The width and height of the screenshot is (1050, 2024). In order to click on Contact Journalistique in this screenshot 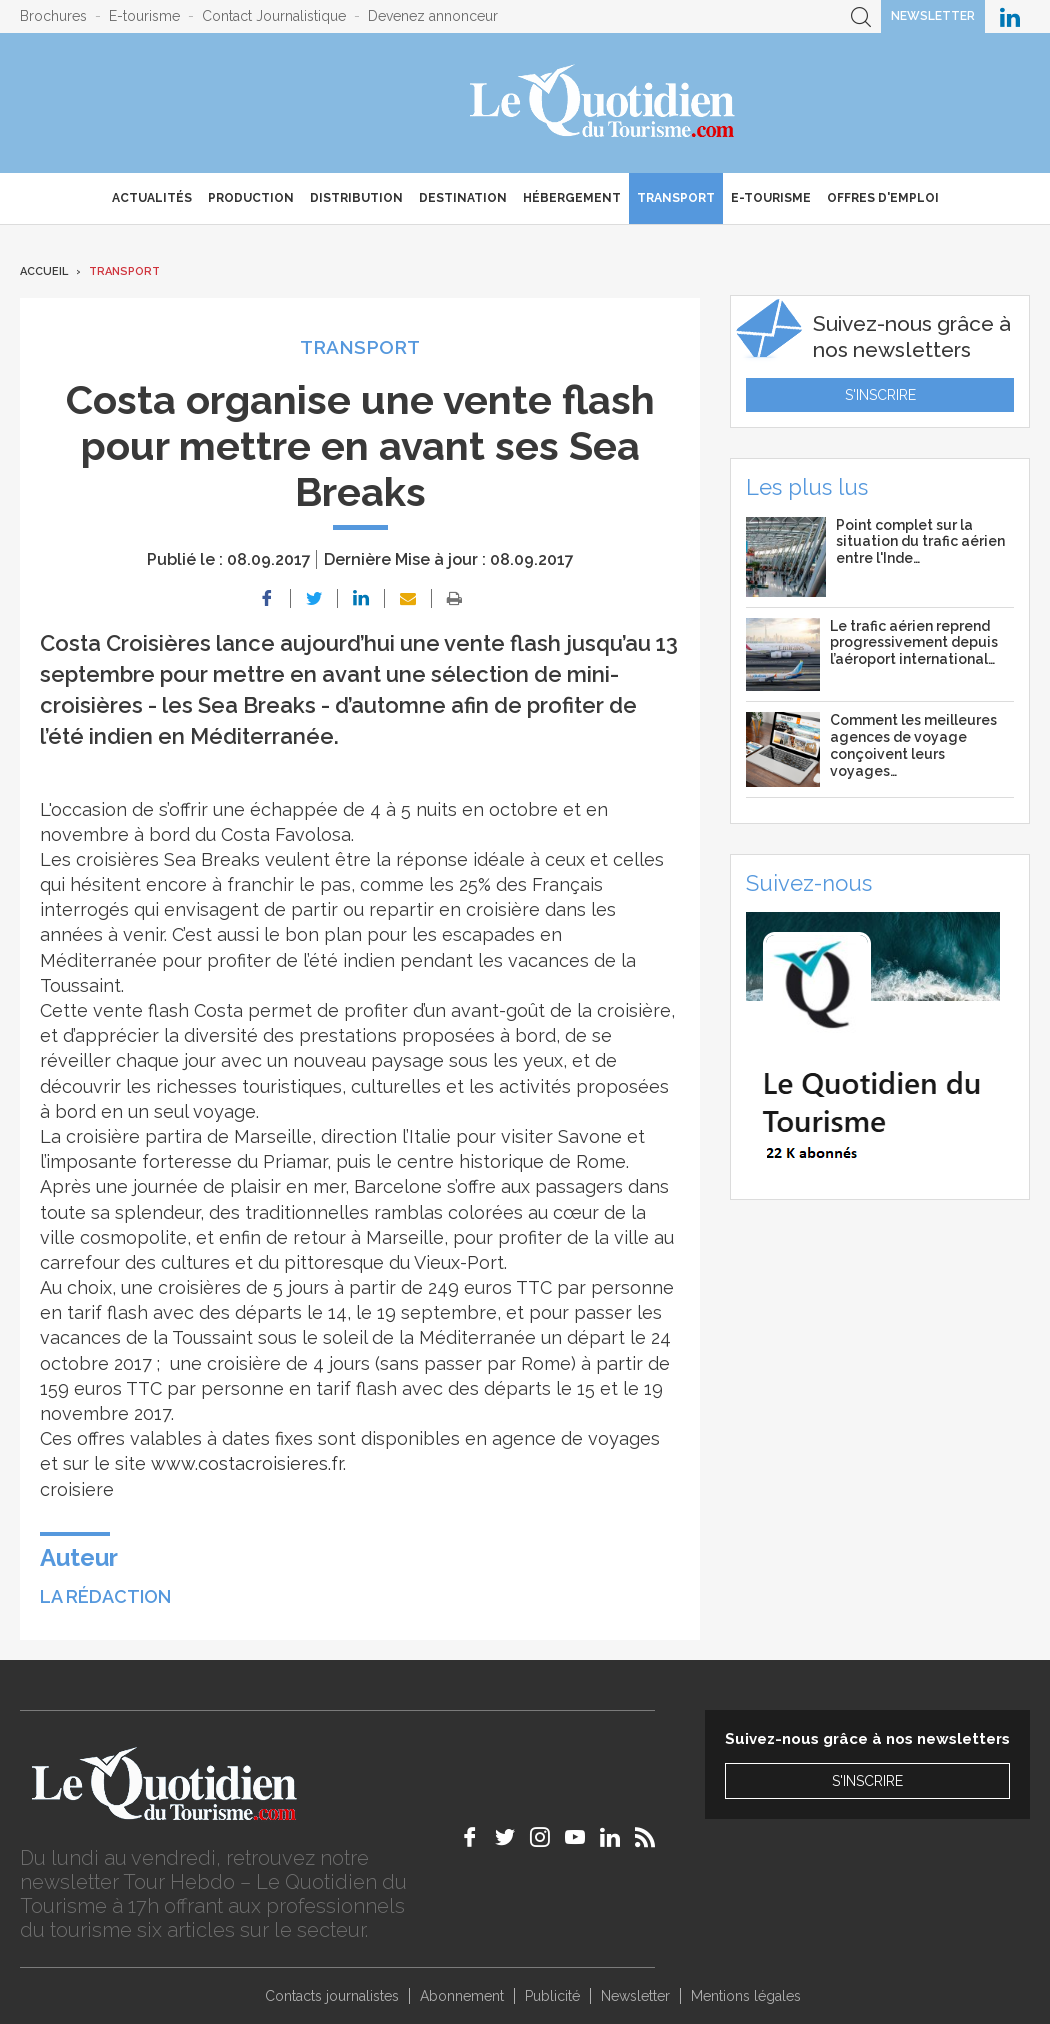, I will do `click(274, 16)`.